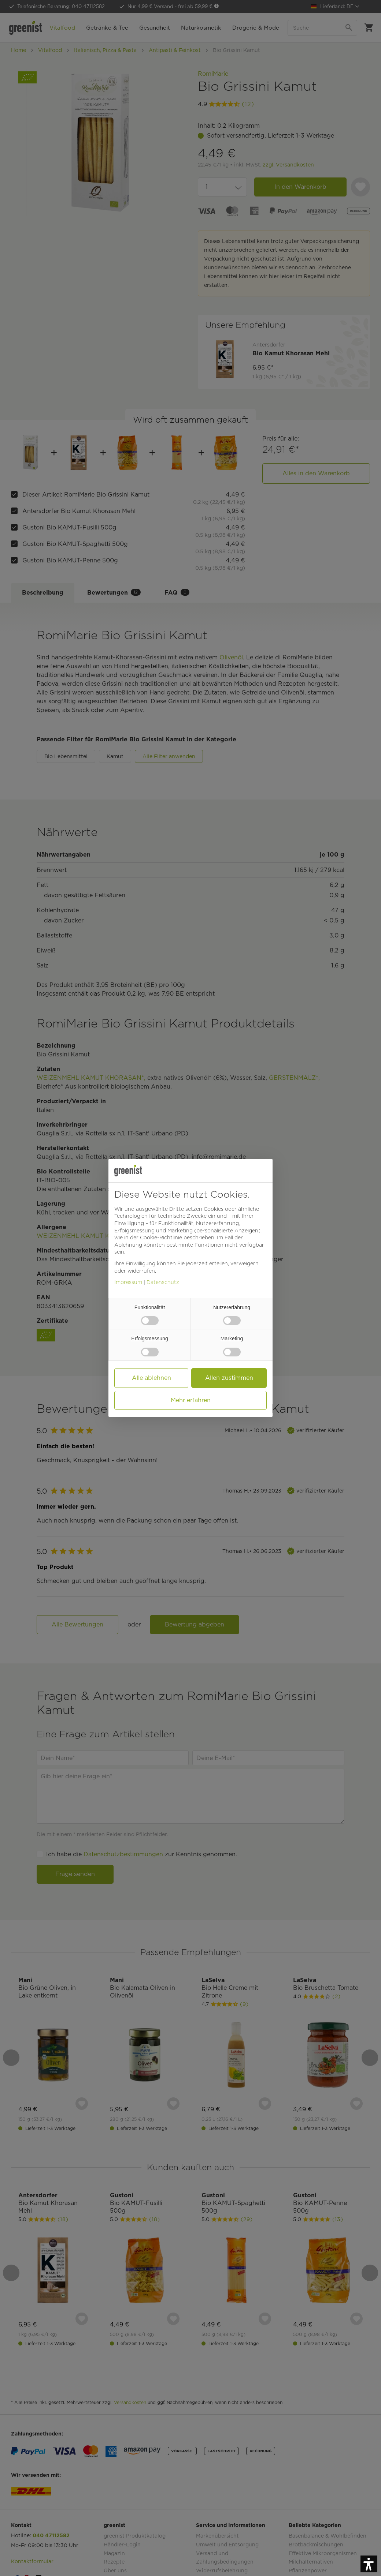  What do you see at coordinates (151, 1377) in the screenshot?
I see `Alle ablehnen [button]` at bounding box center [151, 1377].